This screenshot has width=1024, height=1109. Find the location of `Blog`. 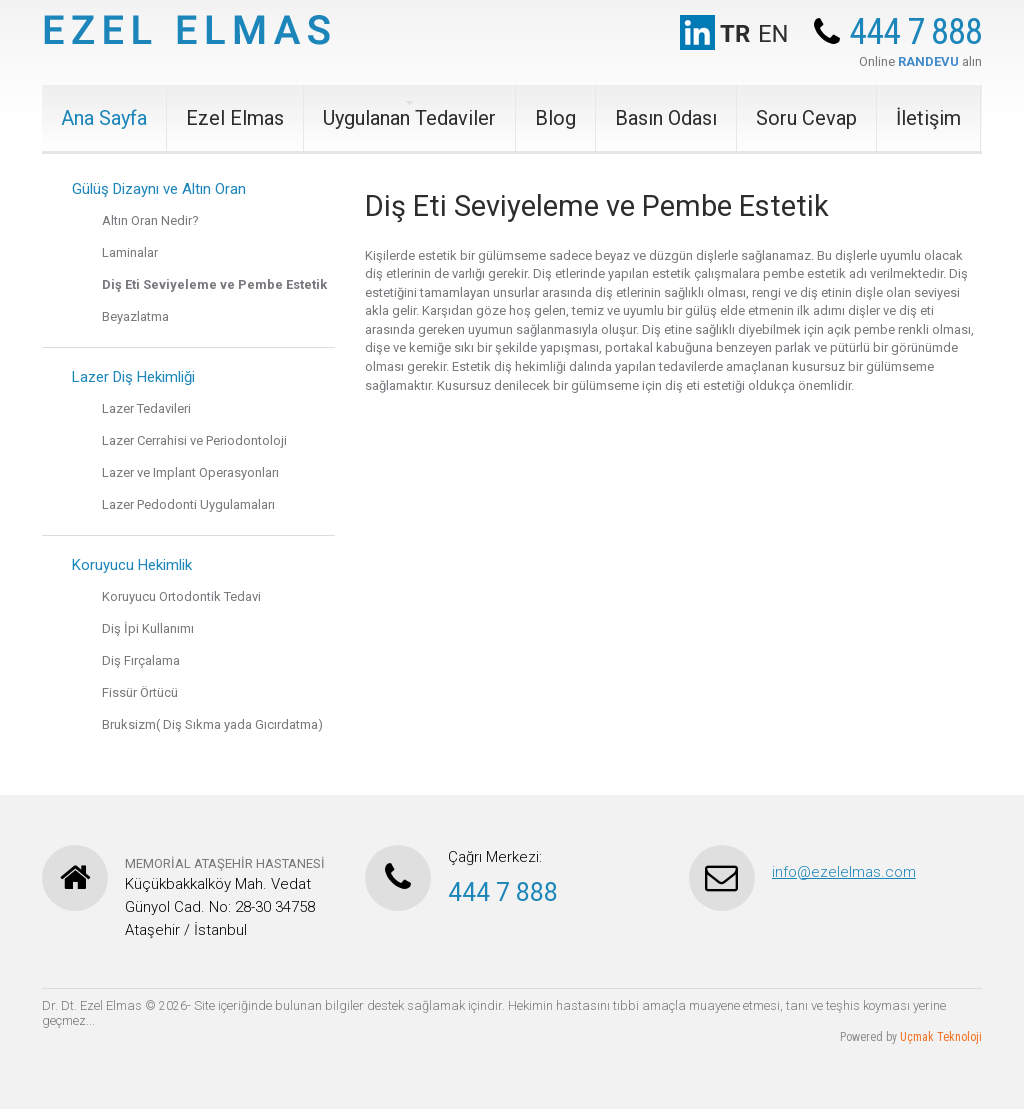

Blog is located at coordinates (555, 118).